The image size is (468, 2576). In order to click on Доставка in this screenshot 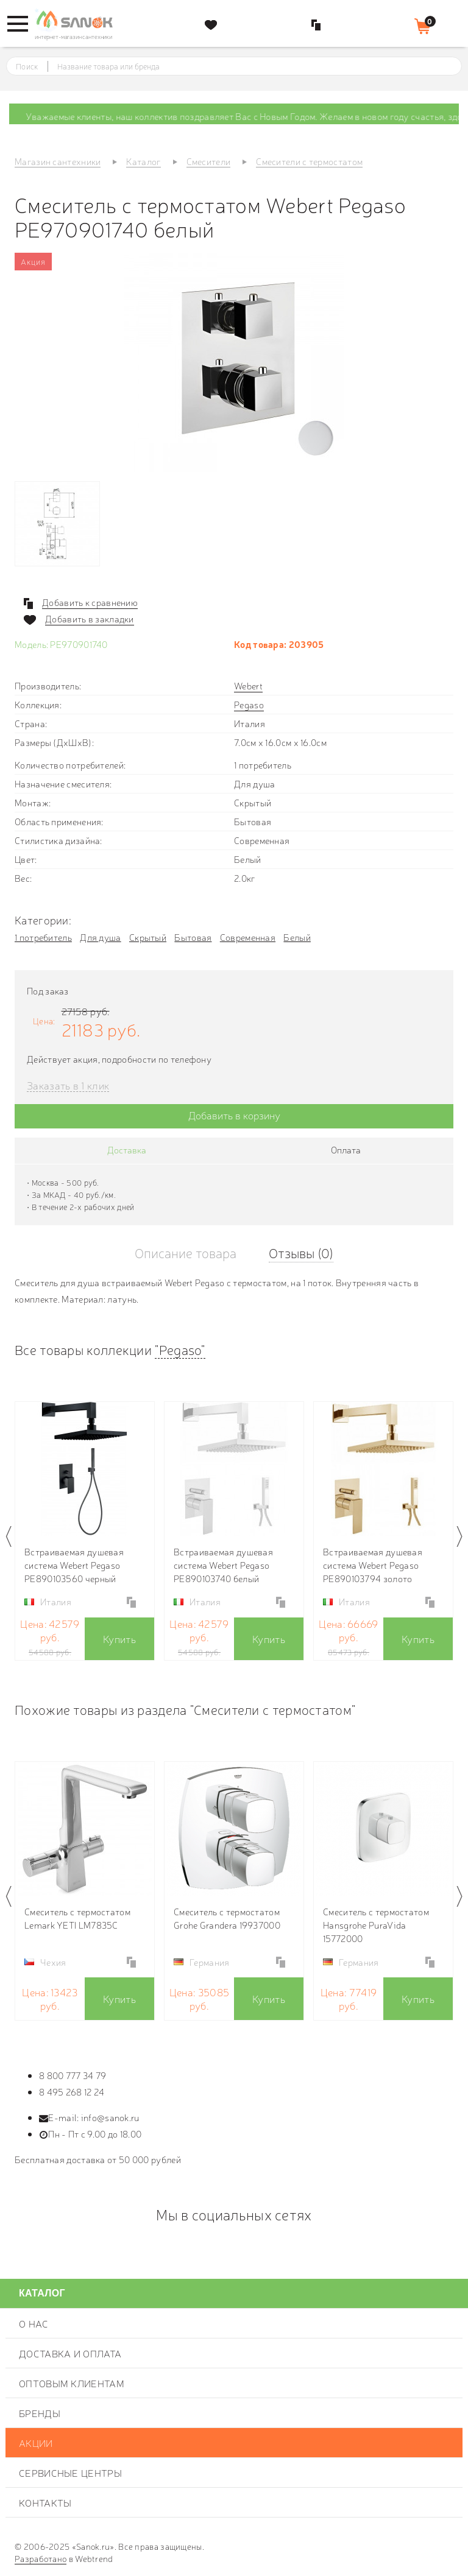, I will do `click(126, 1149)`.